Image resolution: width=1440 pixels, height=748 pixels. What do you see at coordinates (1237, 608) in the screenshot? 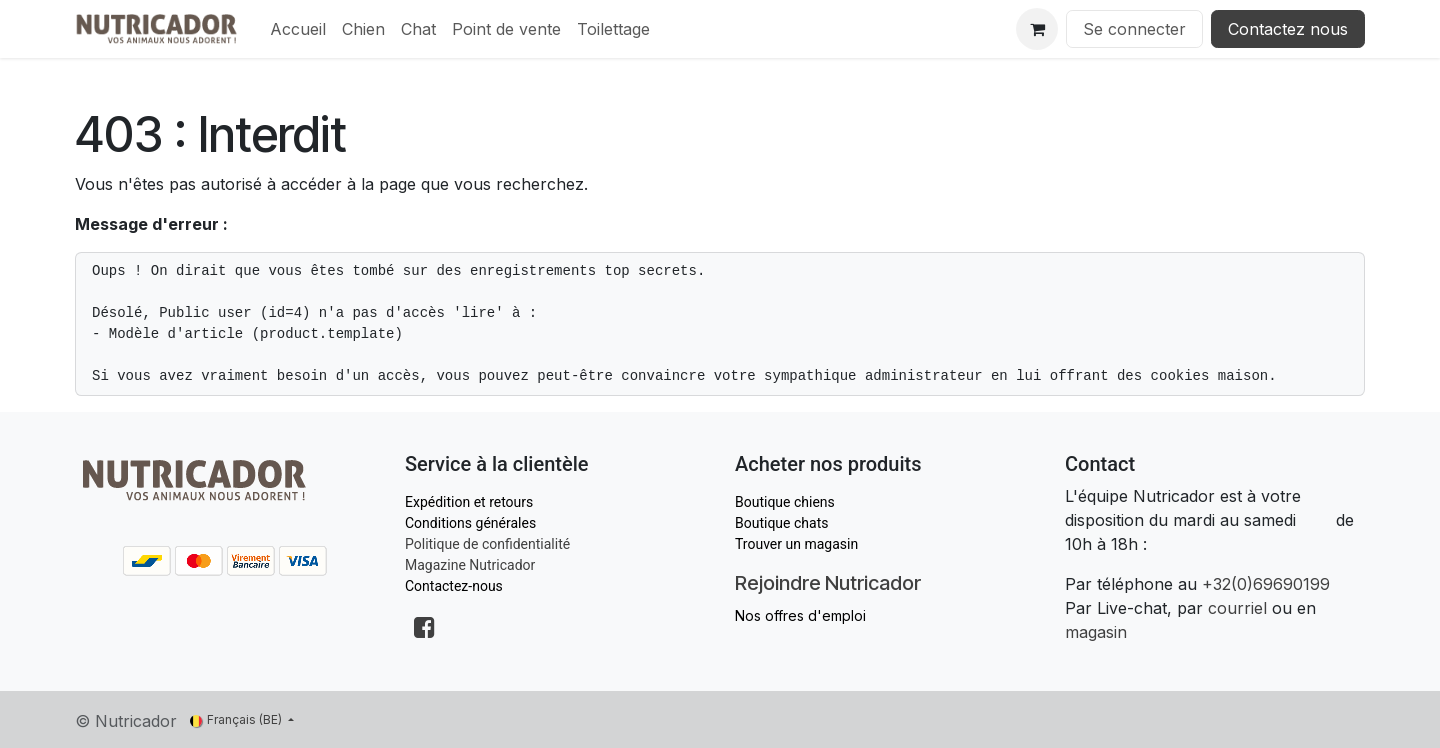
I see `courriel` at bounding box center [1237, 608].